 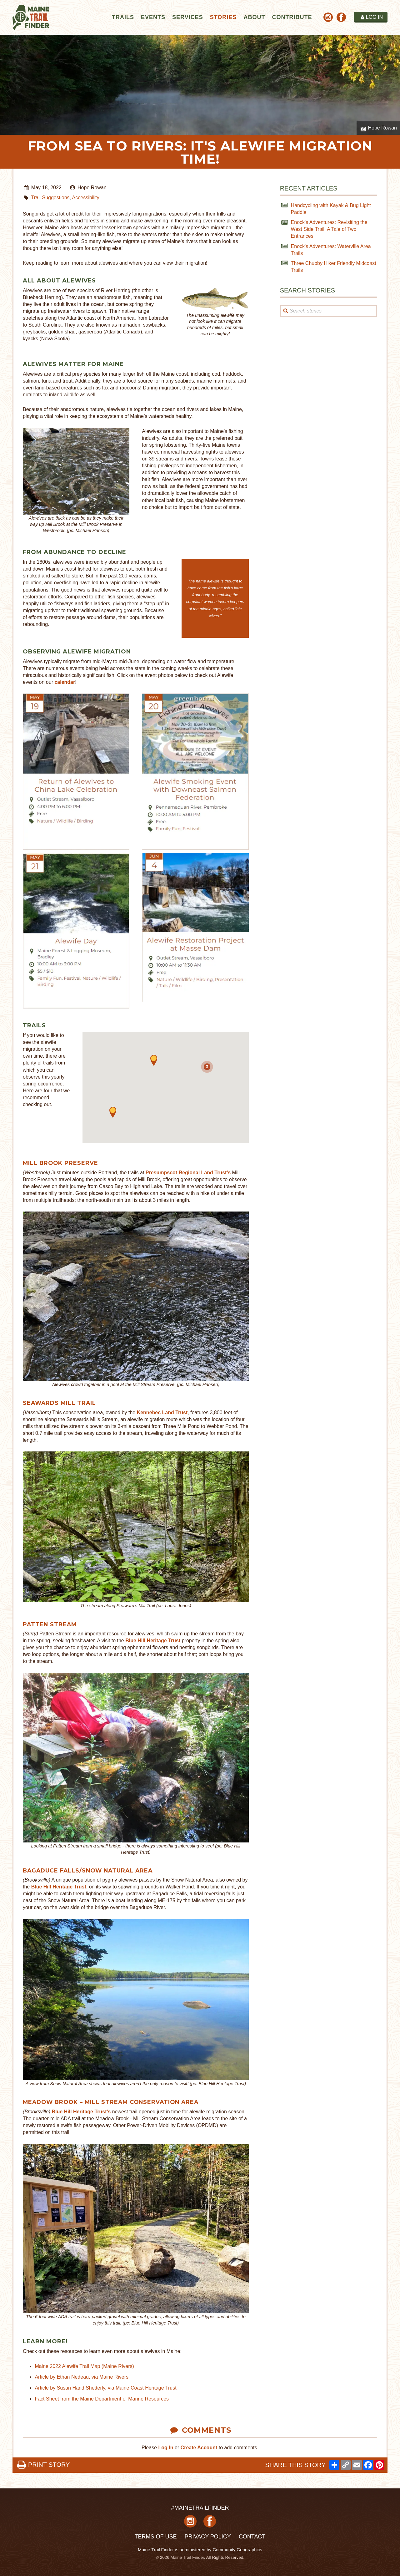 What do you see at coordinates (50, 197) in the screenshot?
I see `Trail Suggestions` at bounding box center [50, 197].